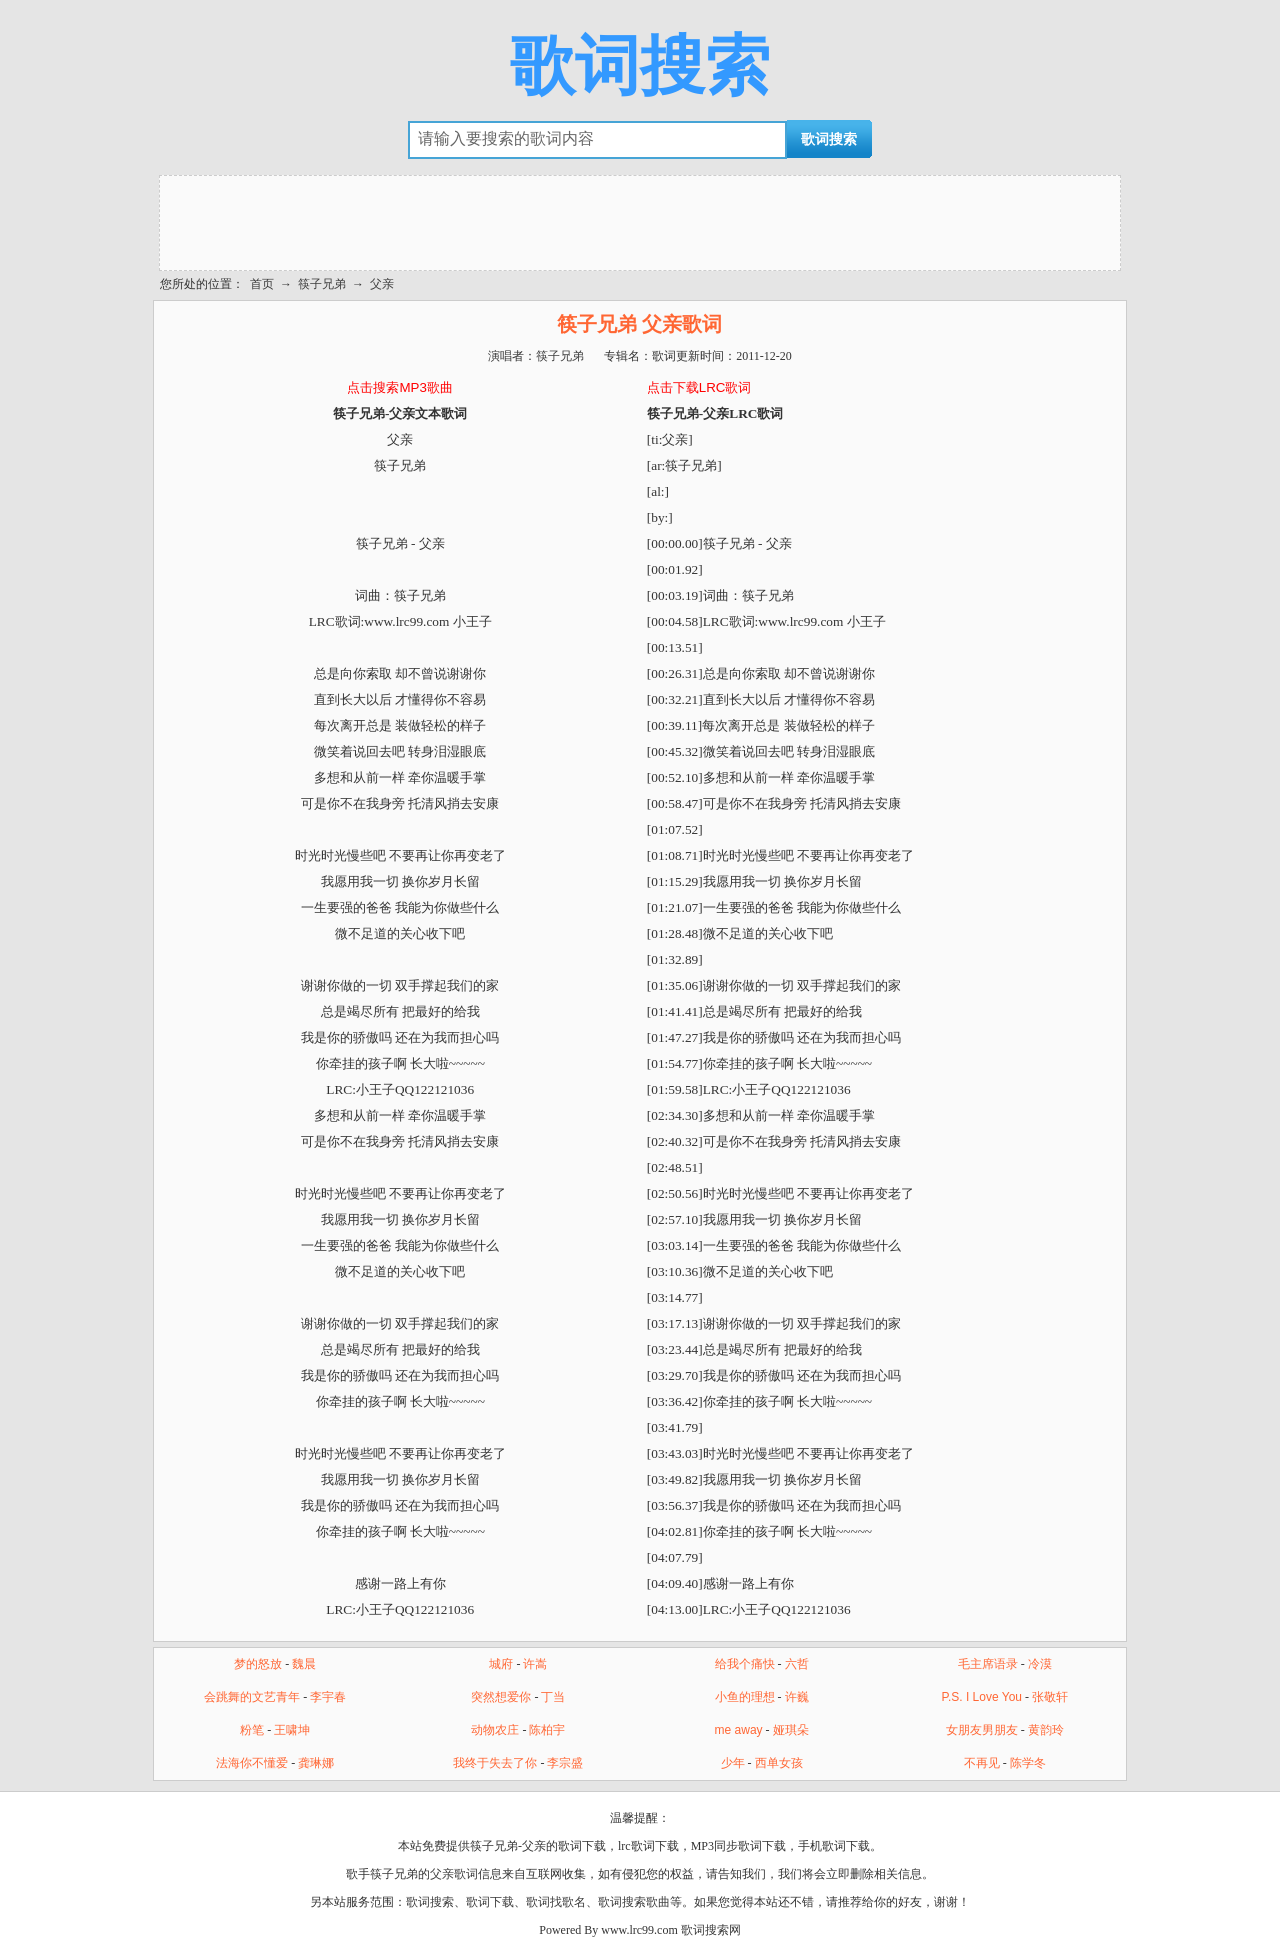 The width and height of the screenshot is (1280, 1956). What do you see at coordinates (328, 1697) in the screenshot?
I see `李宇春` at bounding box center [328, 1697].